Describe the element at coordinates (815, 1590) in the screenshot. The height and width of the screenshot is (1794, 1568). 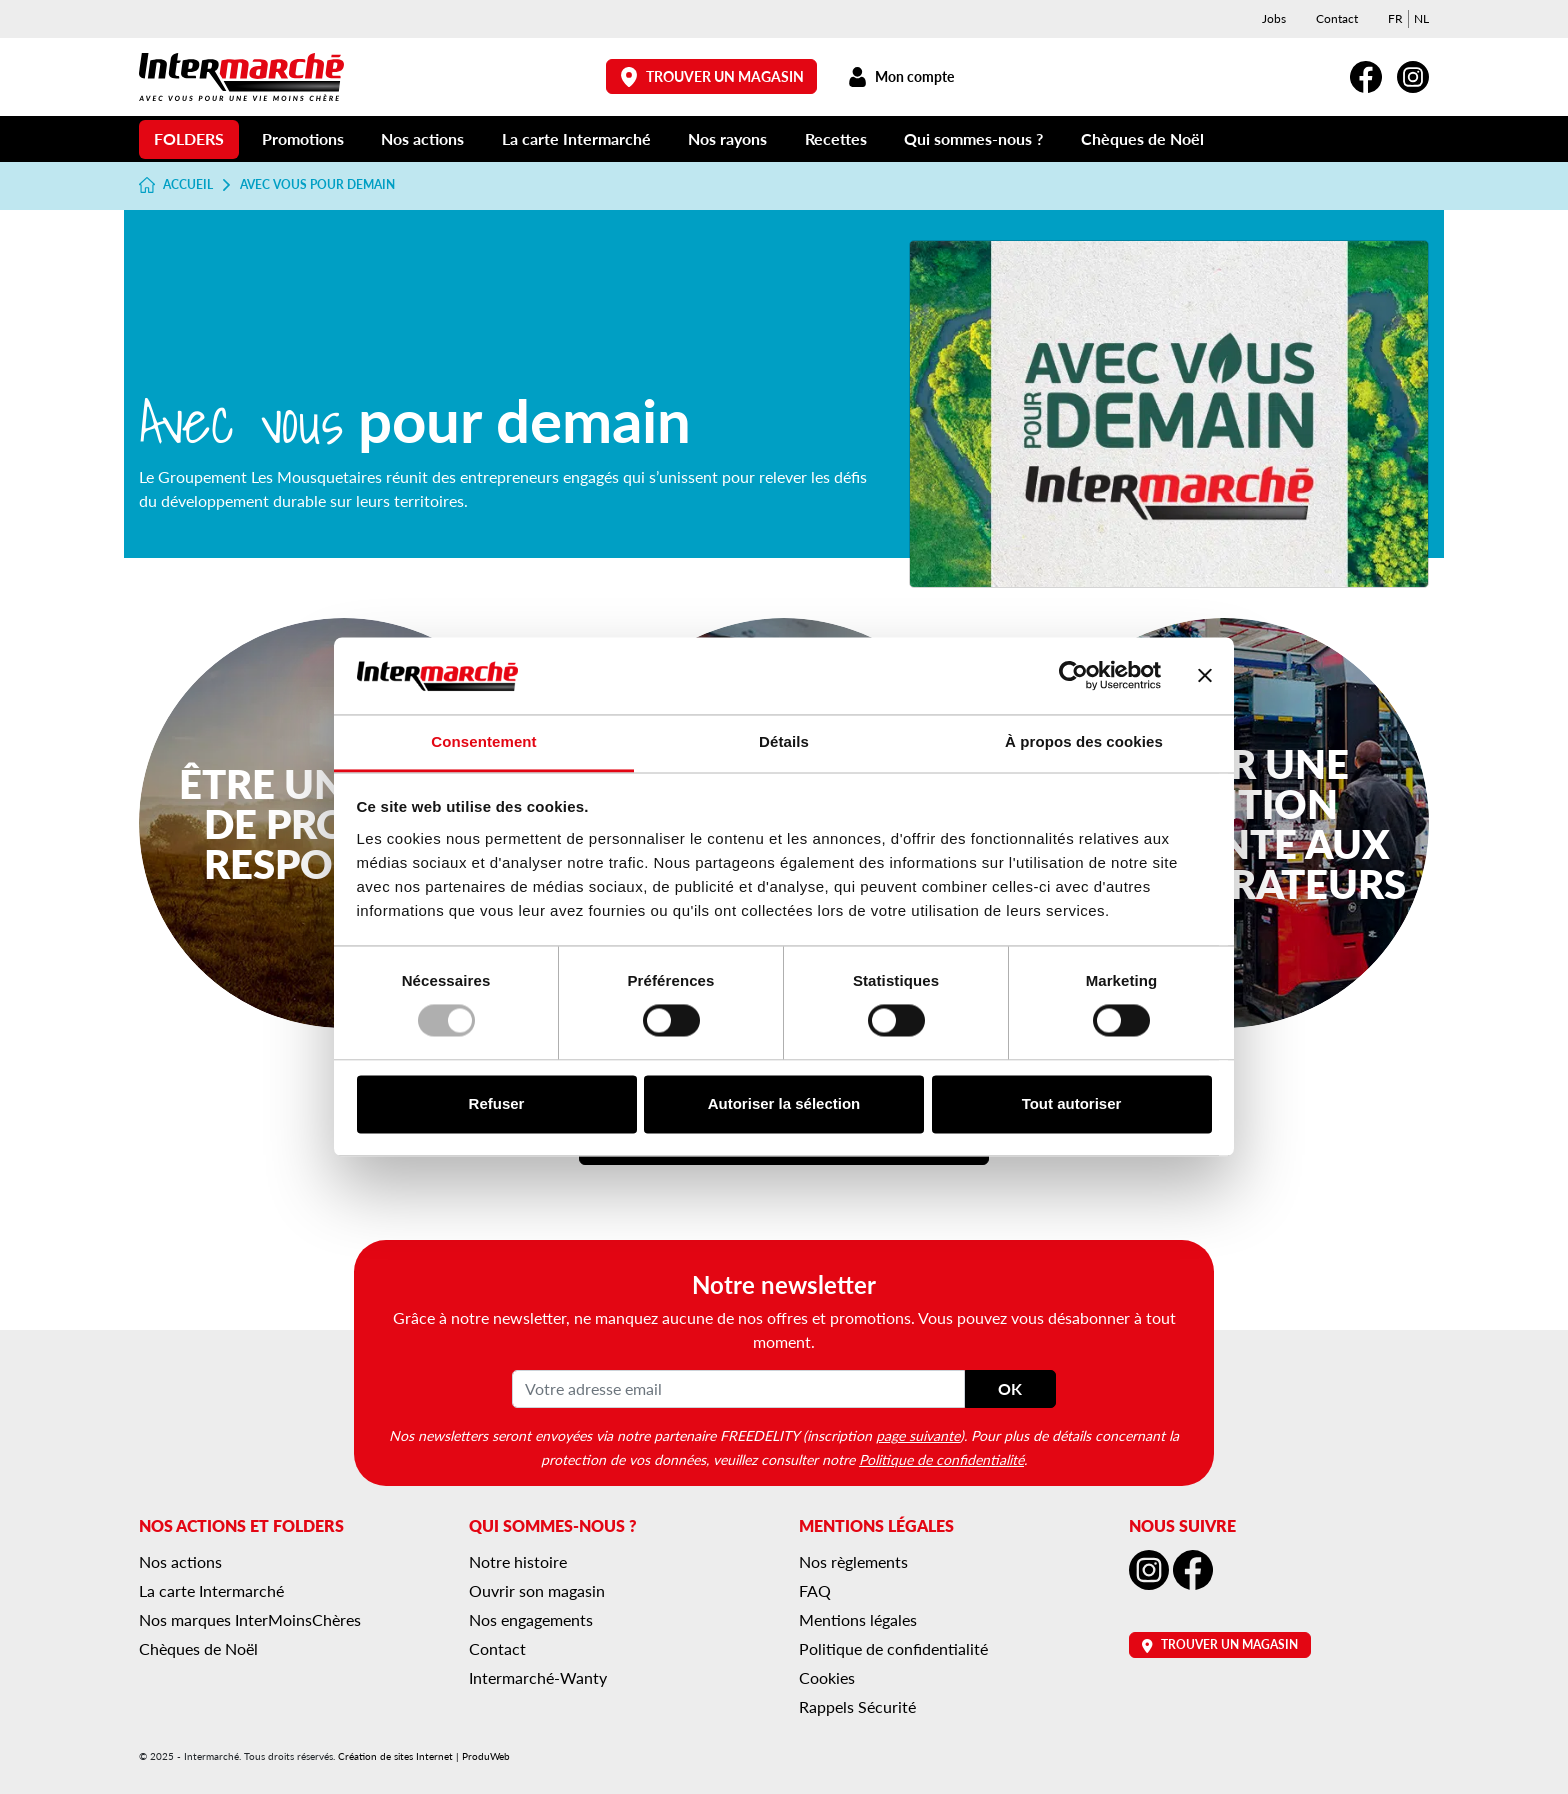
I see `FAQ` at that location.